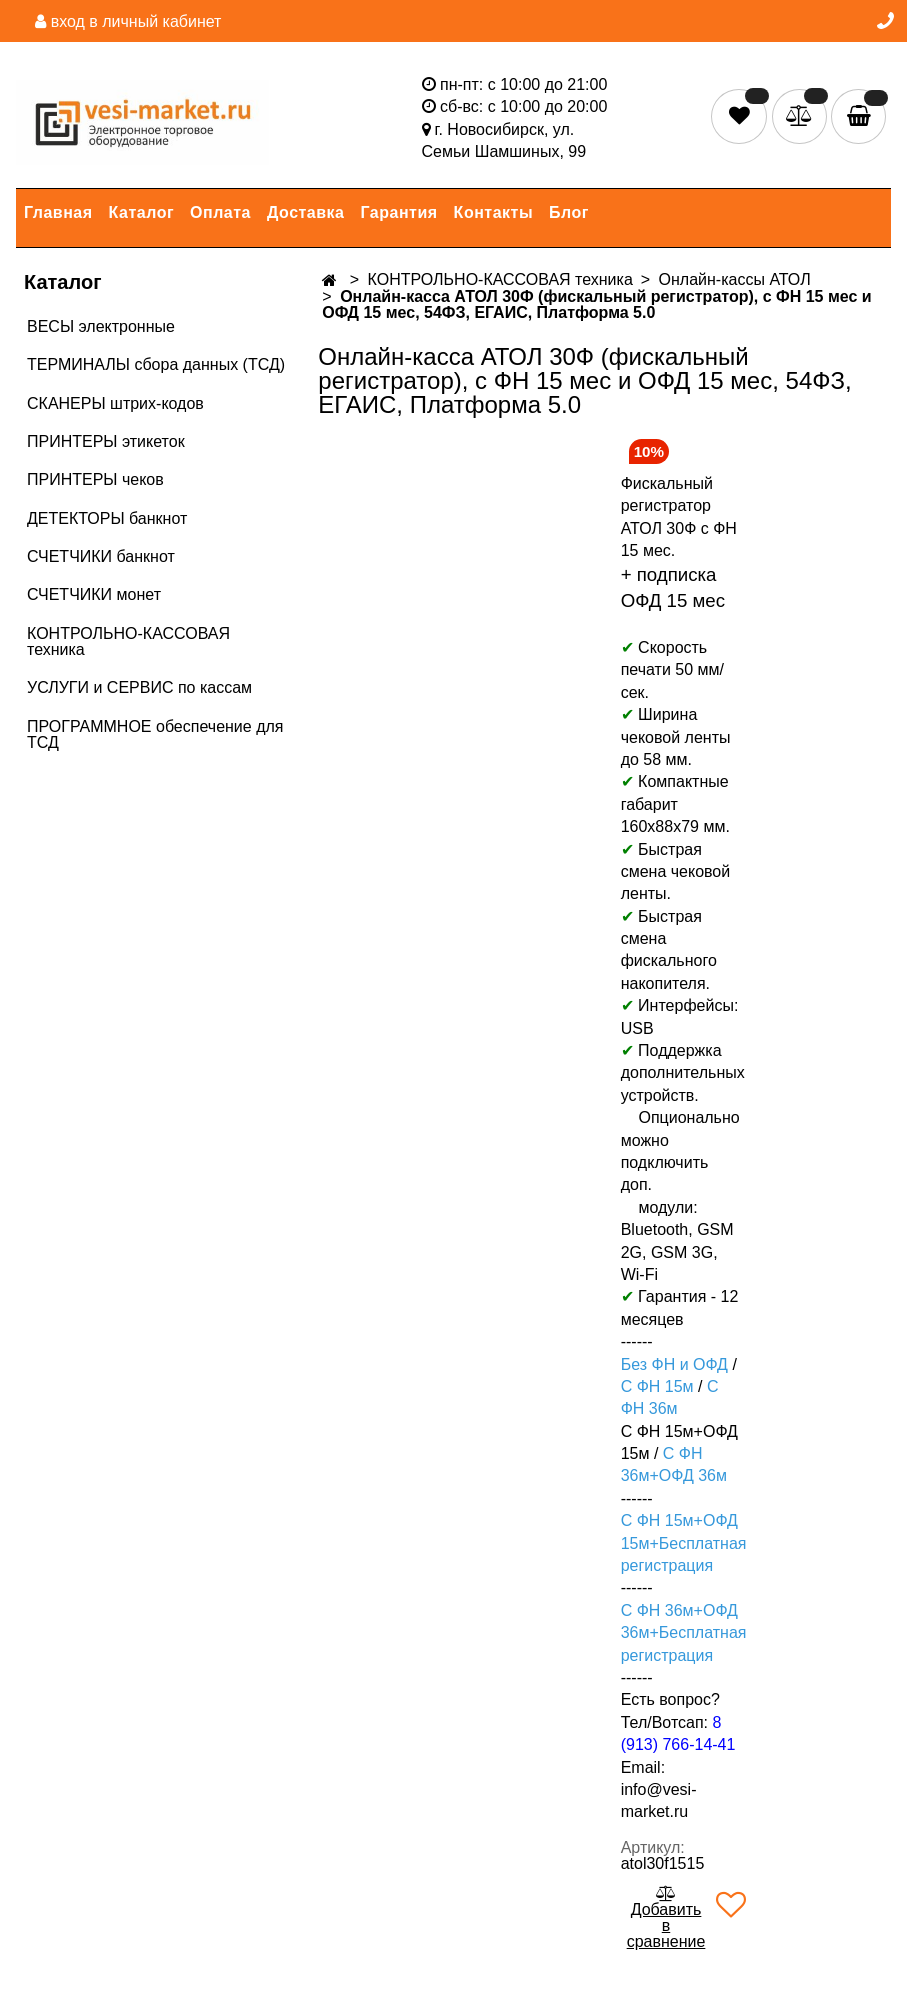 The width and height of the screenshot is (907, 1999). What do you see at coordinates (58, 212) in the screenshot?
I see `Главная` at bounding box center [58, 212].